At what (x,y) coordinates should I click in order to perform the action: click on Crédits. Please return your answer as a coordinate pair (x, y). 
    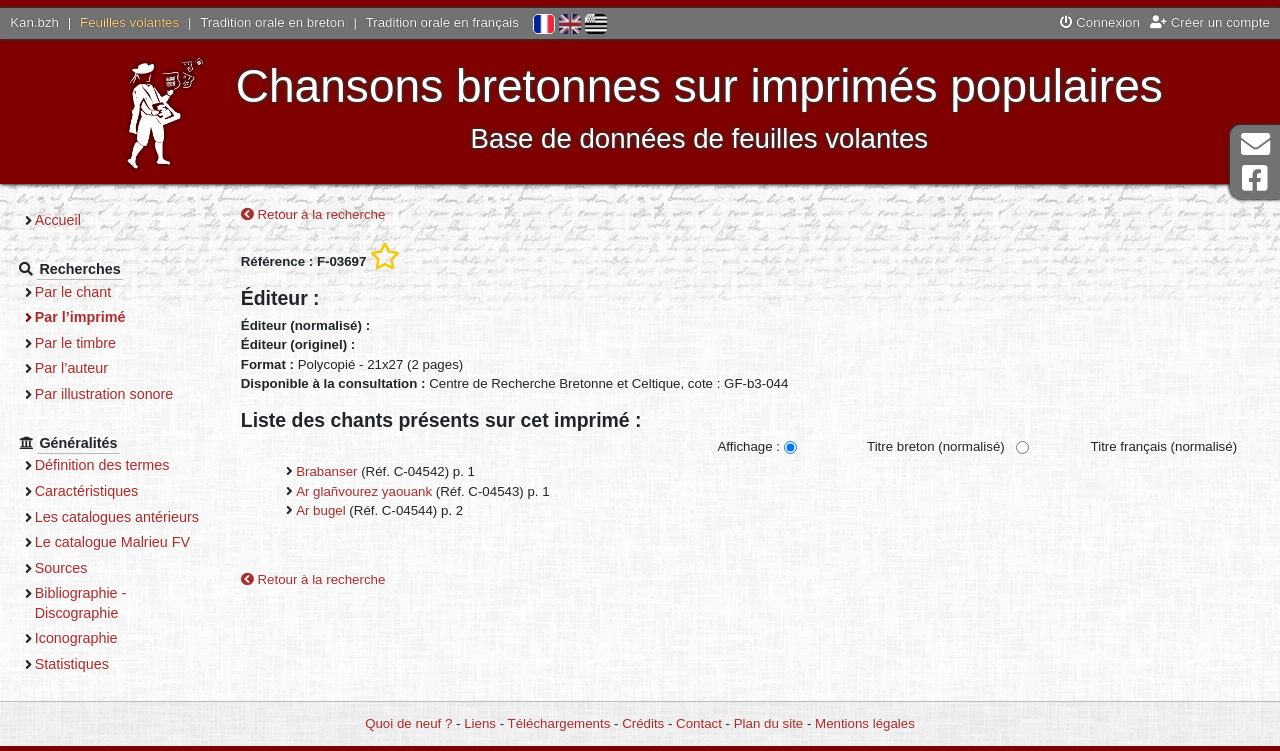
    Looking at the image, I should click on (643, 723).